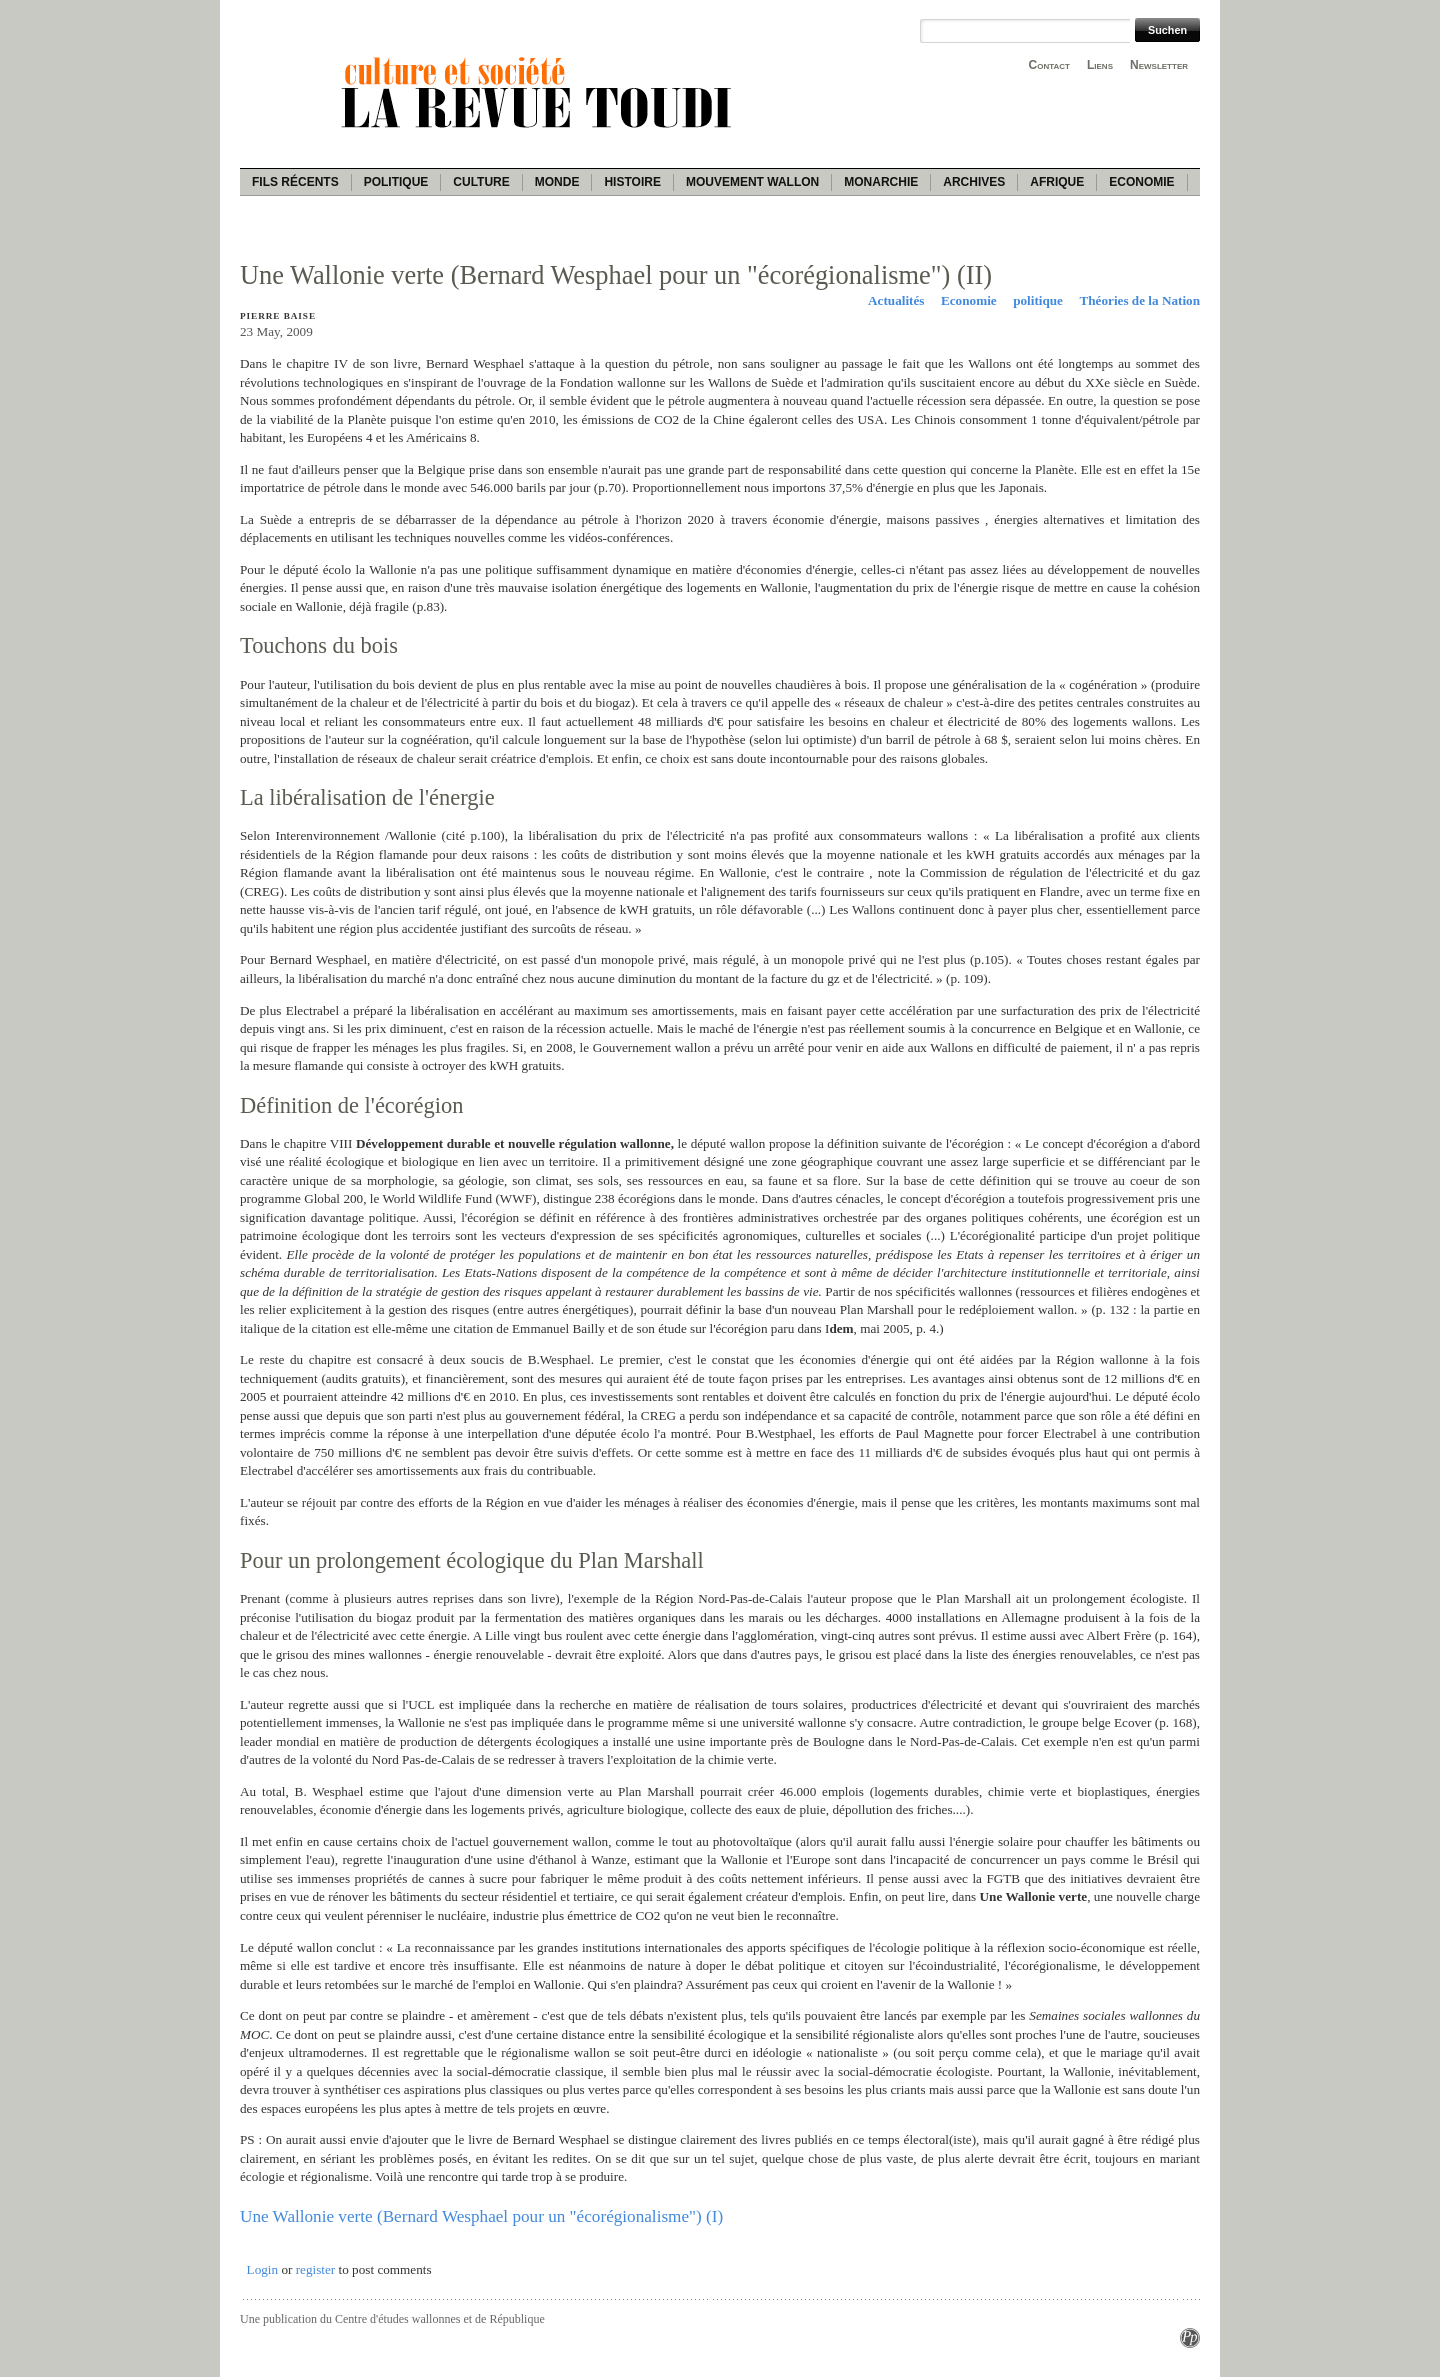 Image resolution: width=1440 pixels, height=2377 pixels. Describe the element at coordinates (1139, 300) in the screenshot. I see `Théories de la Nation` at that location.